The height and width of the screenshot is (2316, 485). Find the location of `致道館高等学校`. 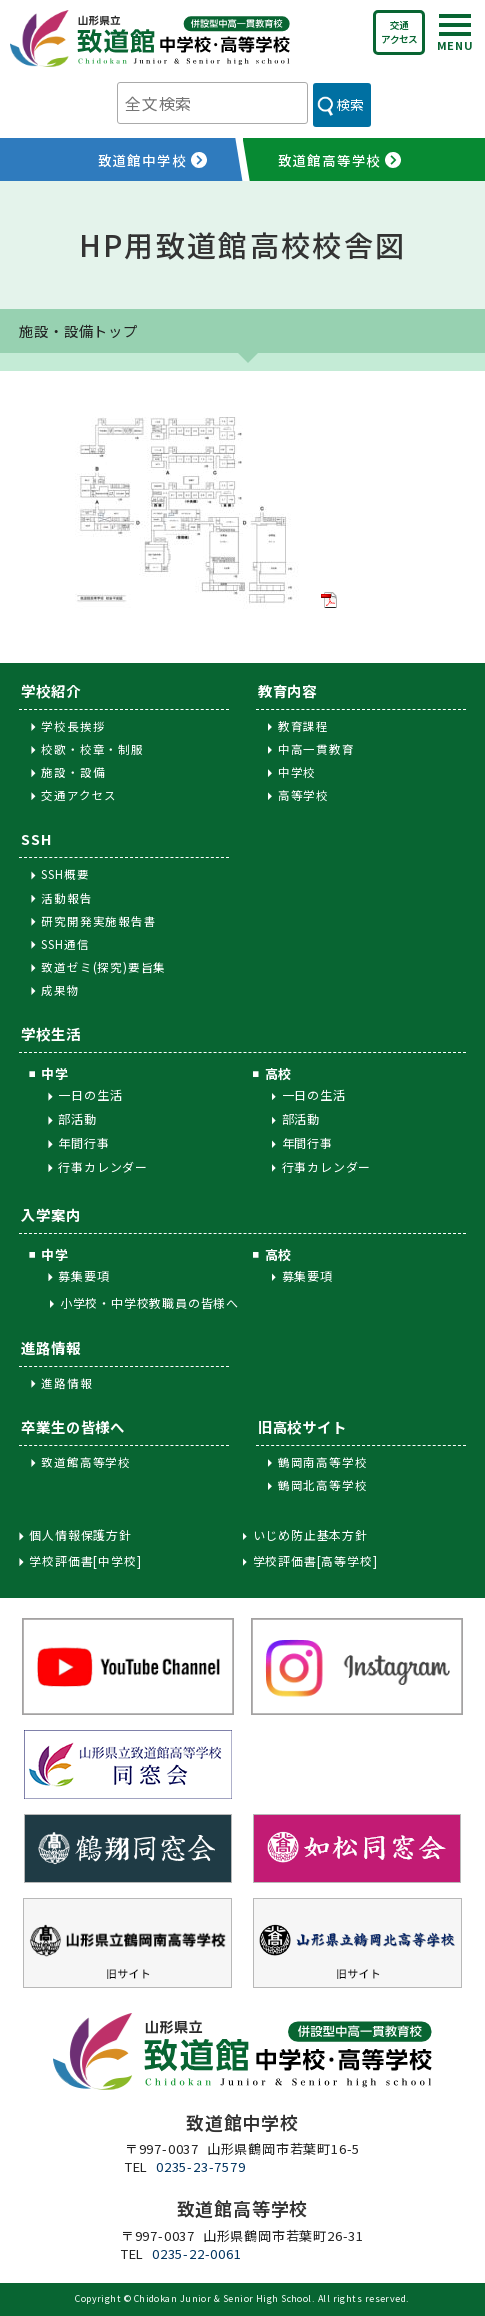

致道館高等学校 is located at coordinates (86, 1462).